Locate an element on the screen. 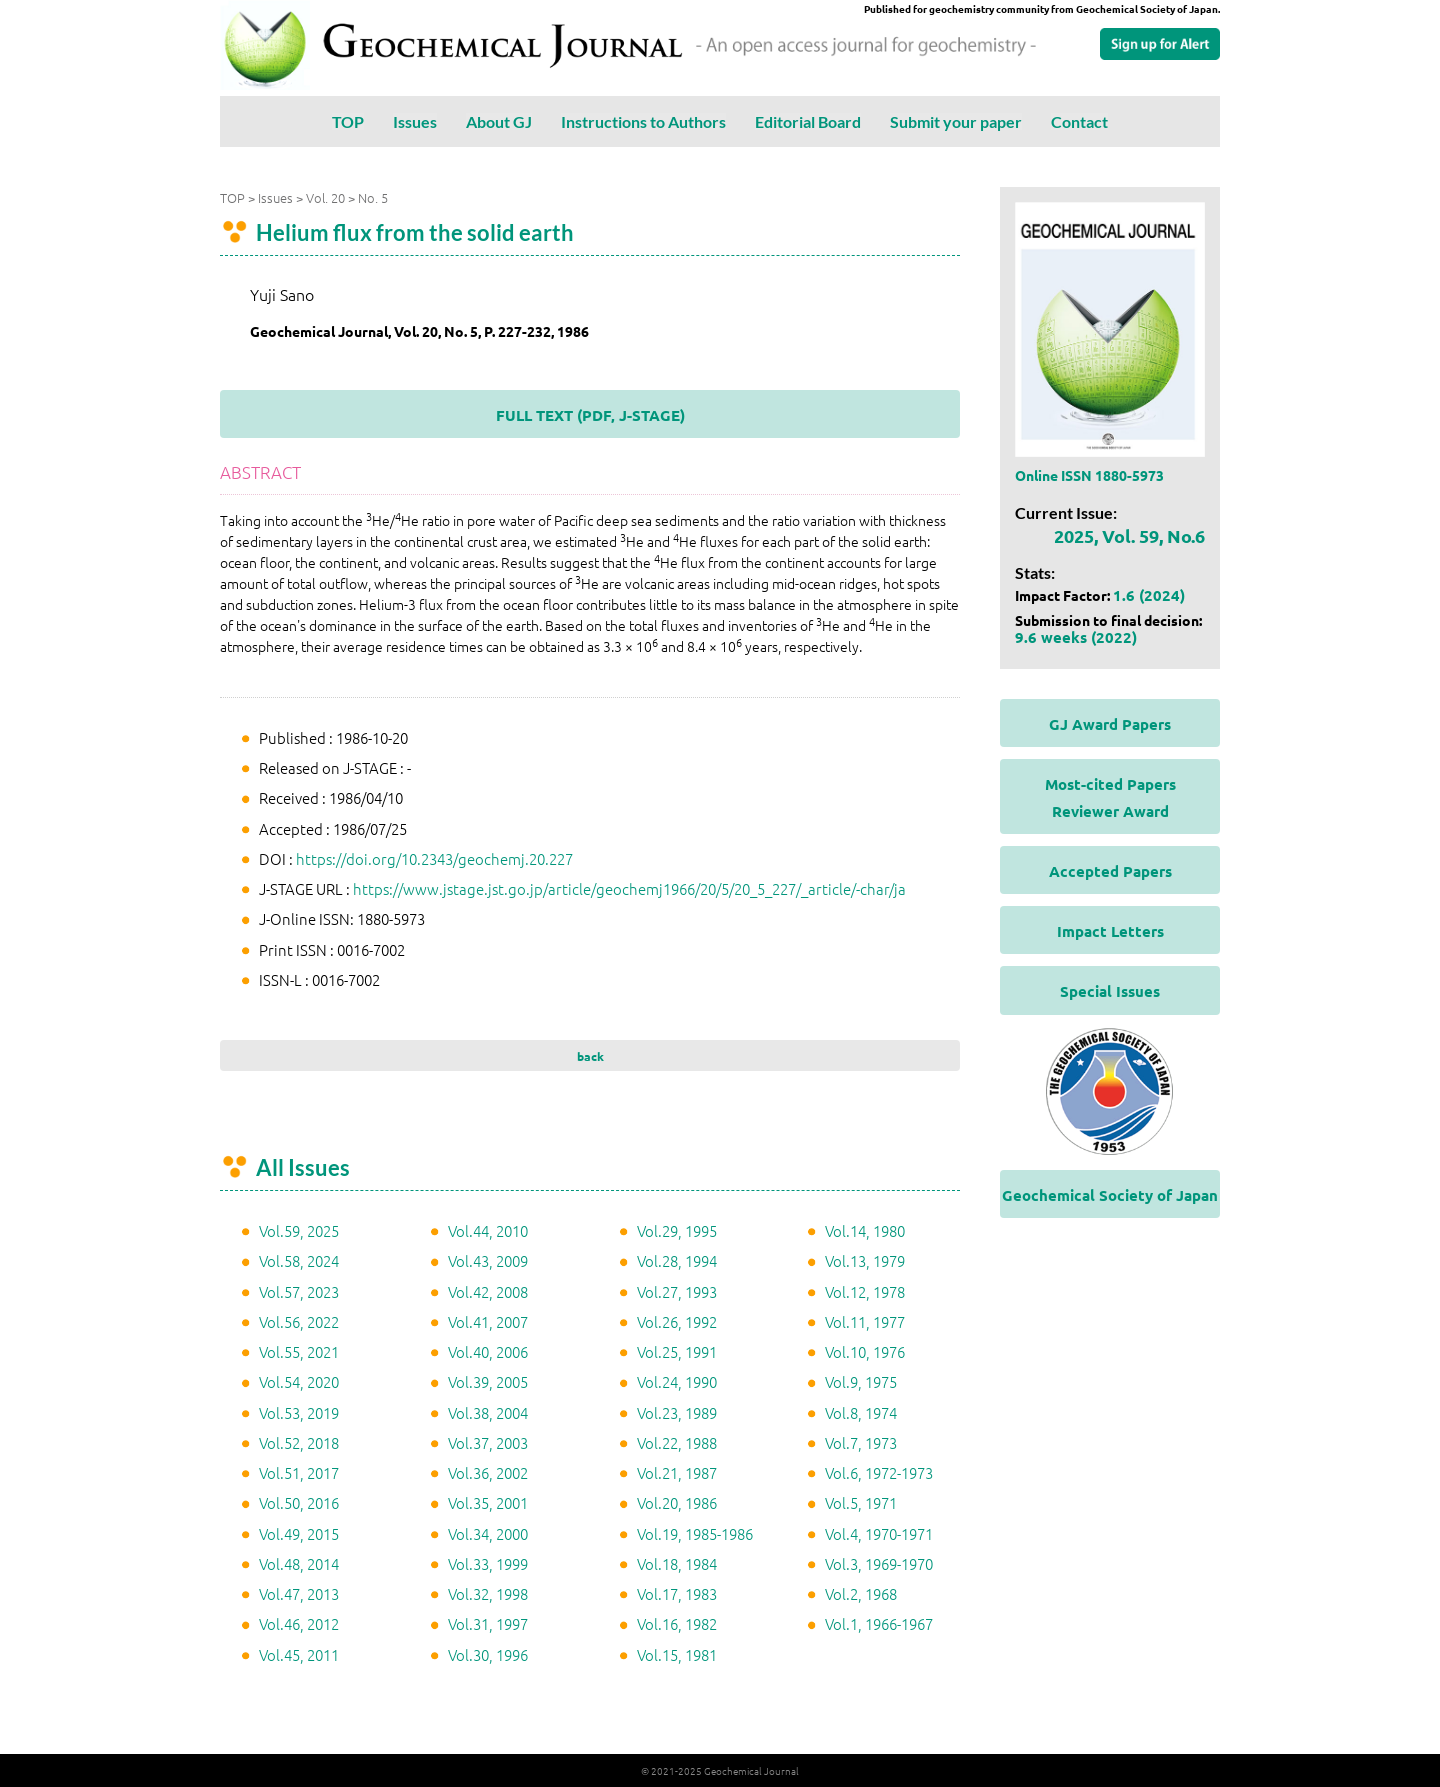  Vol.9, 1975 is located at coordinates (861, 1381).